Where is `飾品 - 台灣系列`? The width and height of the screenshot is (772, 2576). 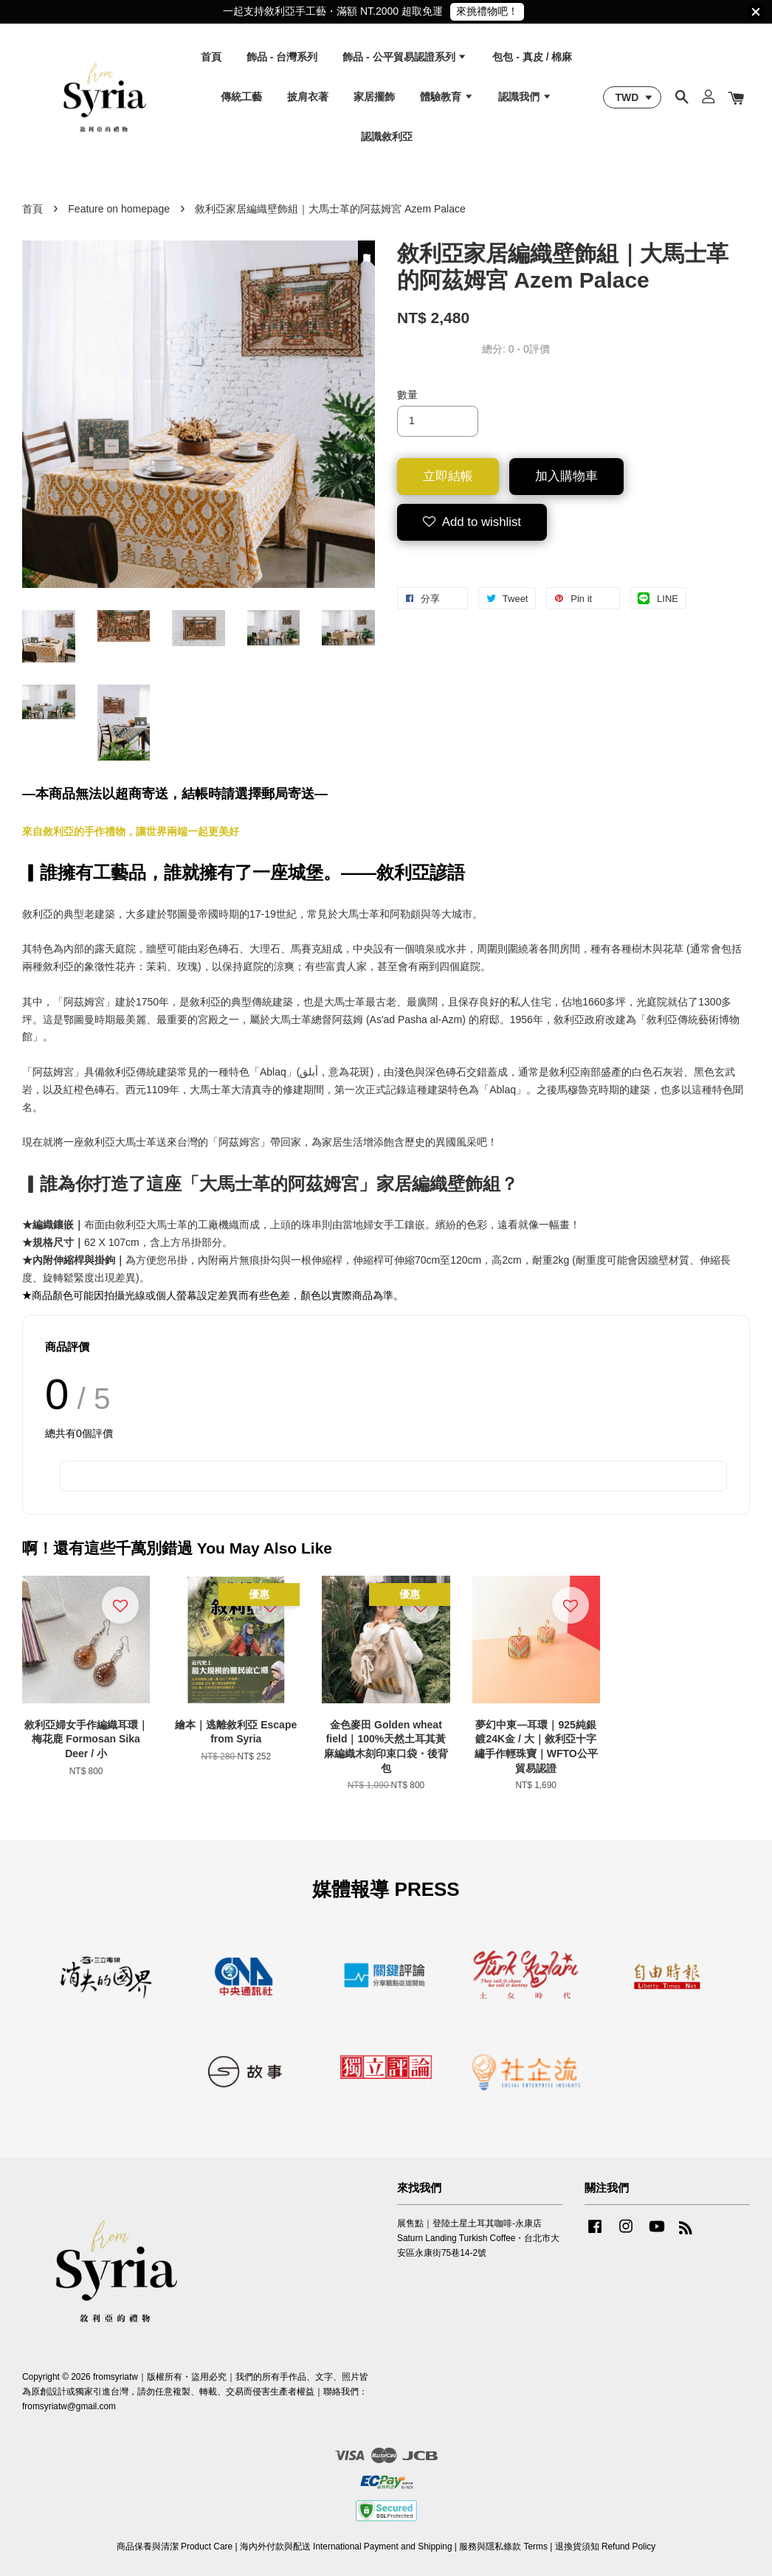
飾品 - 台灣系列 is located at coordinates (282, 57).